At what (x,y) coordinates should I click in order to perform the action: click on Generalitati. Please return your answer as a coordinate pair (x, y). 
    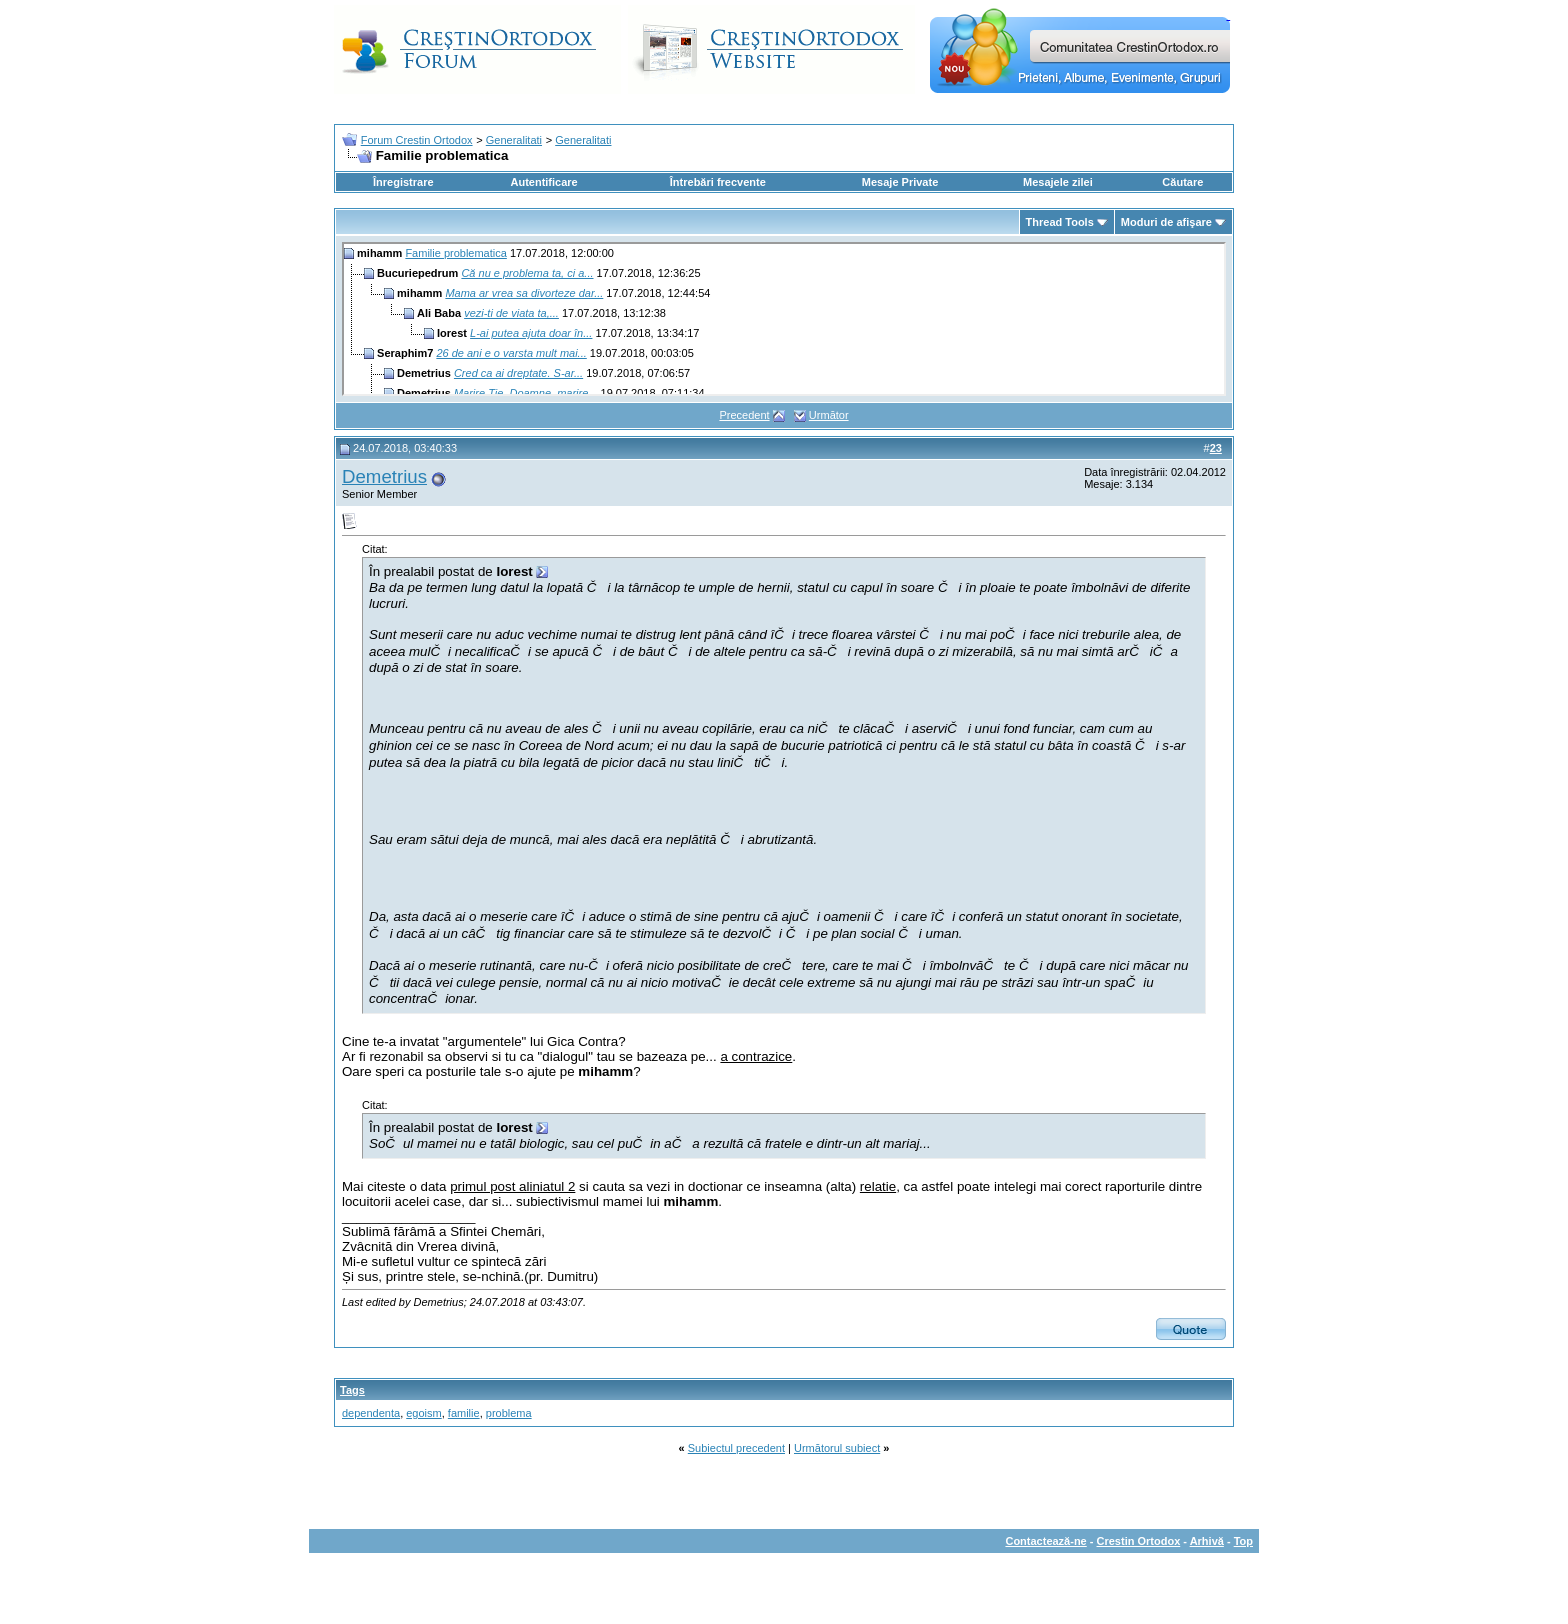
    Looking at the image, I should click on (514, 140).